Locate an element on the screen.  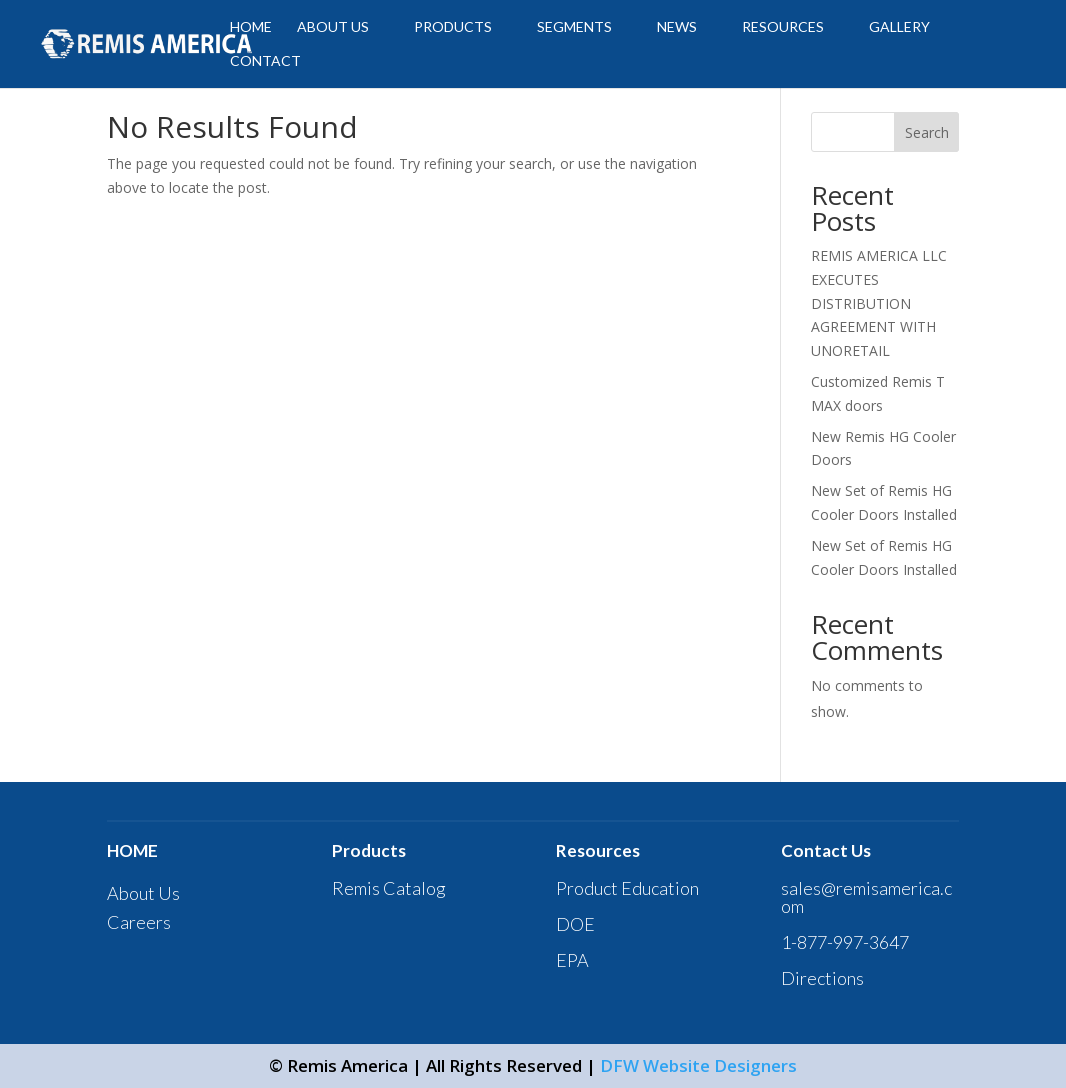
GALLERY is located at coordinates (899, 27).